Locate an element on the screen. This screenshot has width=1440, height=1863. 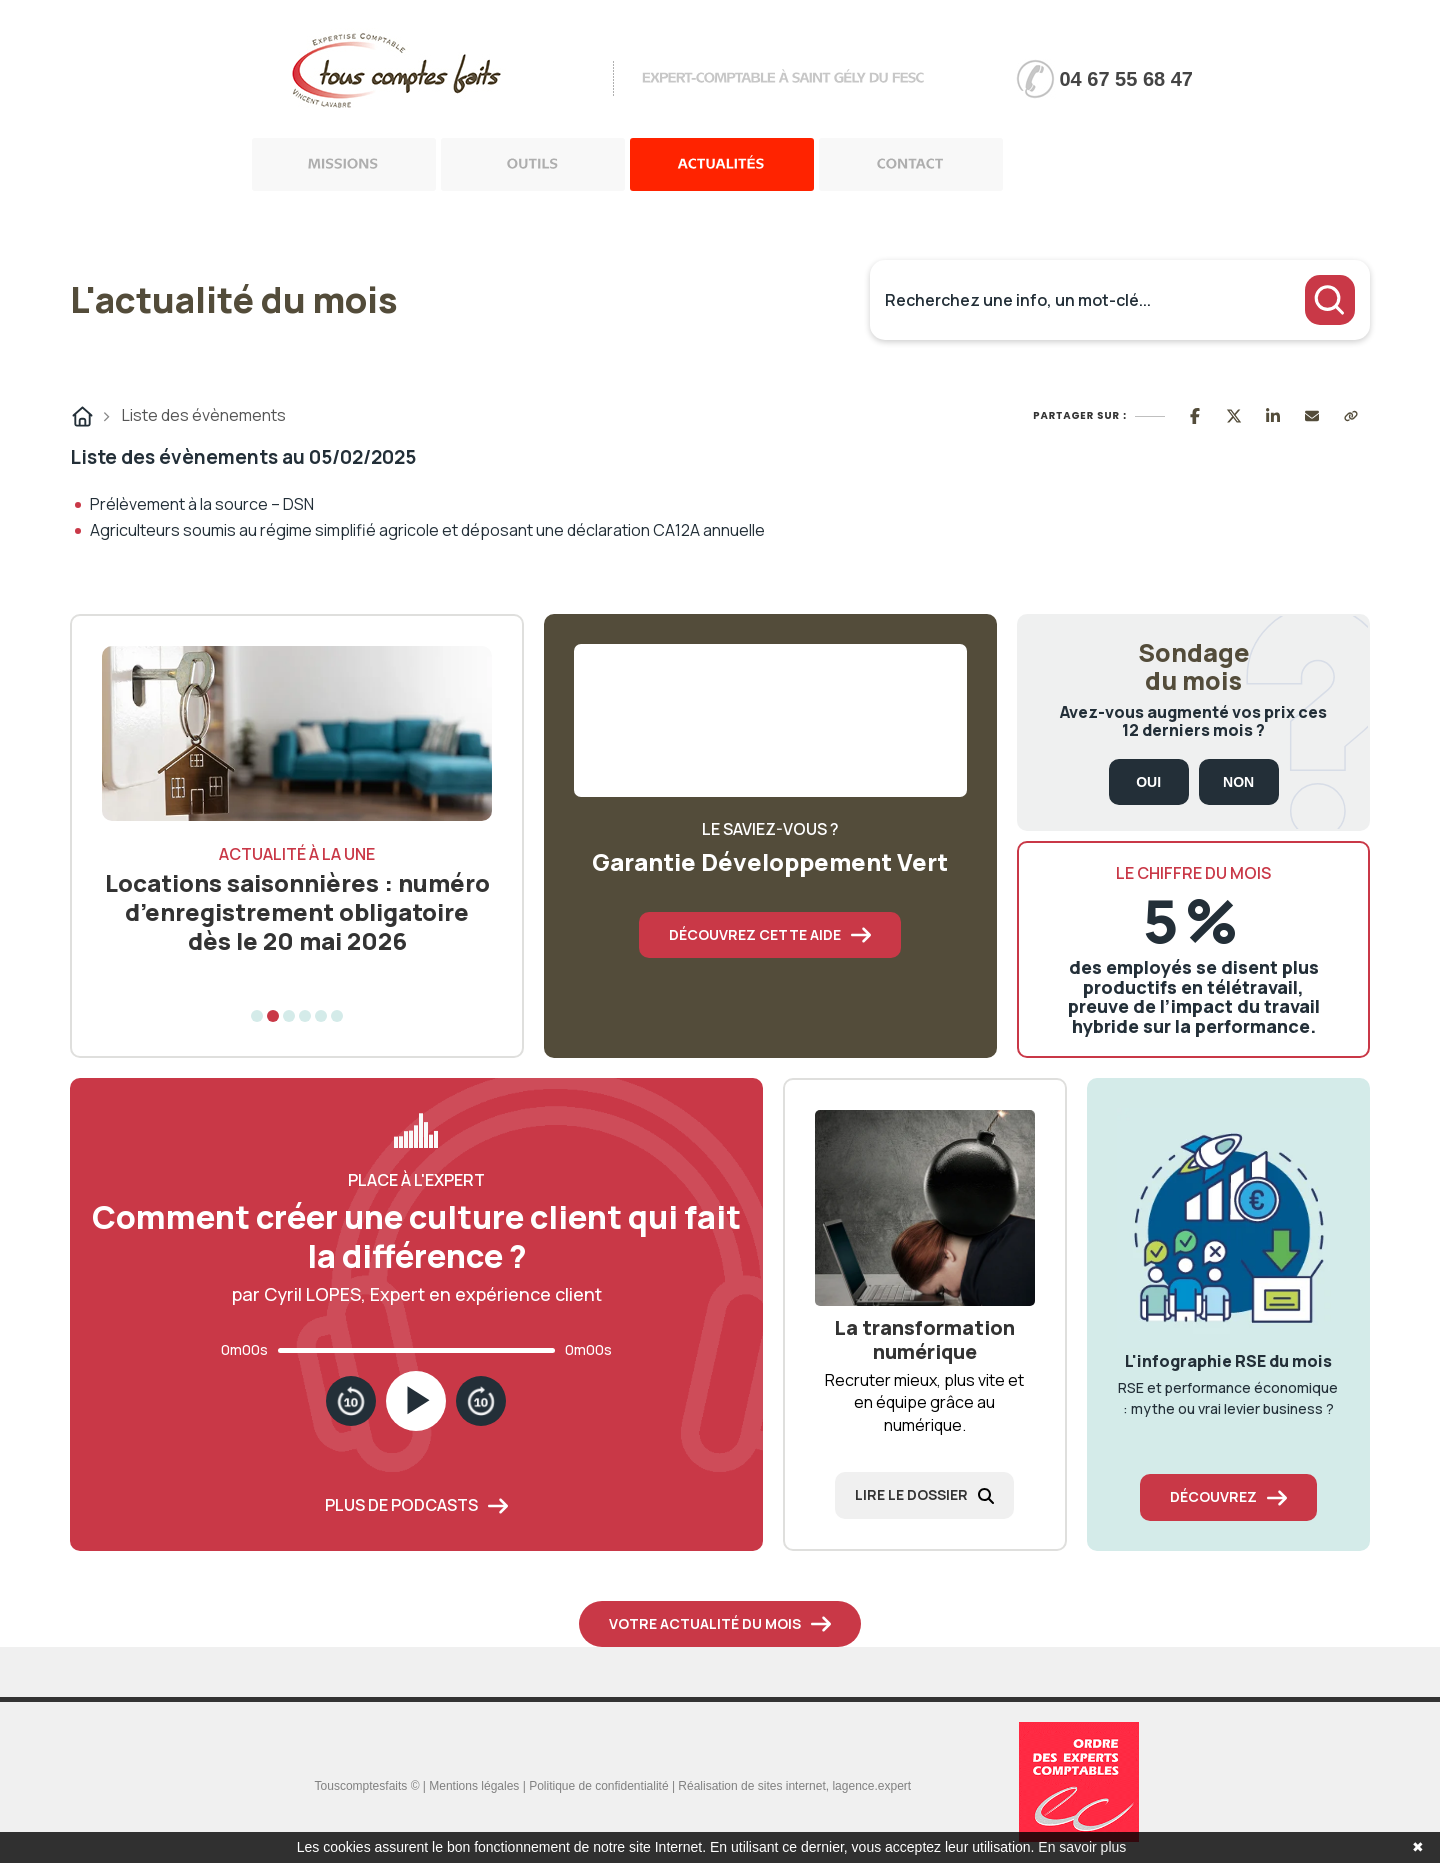
Mentions légales is located at coordinates (474, 1786).